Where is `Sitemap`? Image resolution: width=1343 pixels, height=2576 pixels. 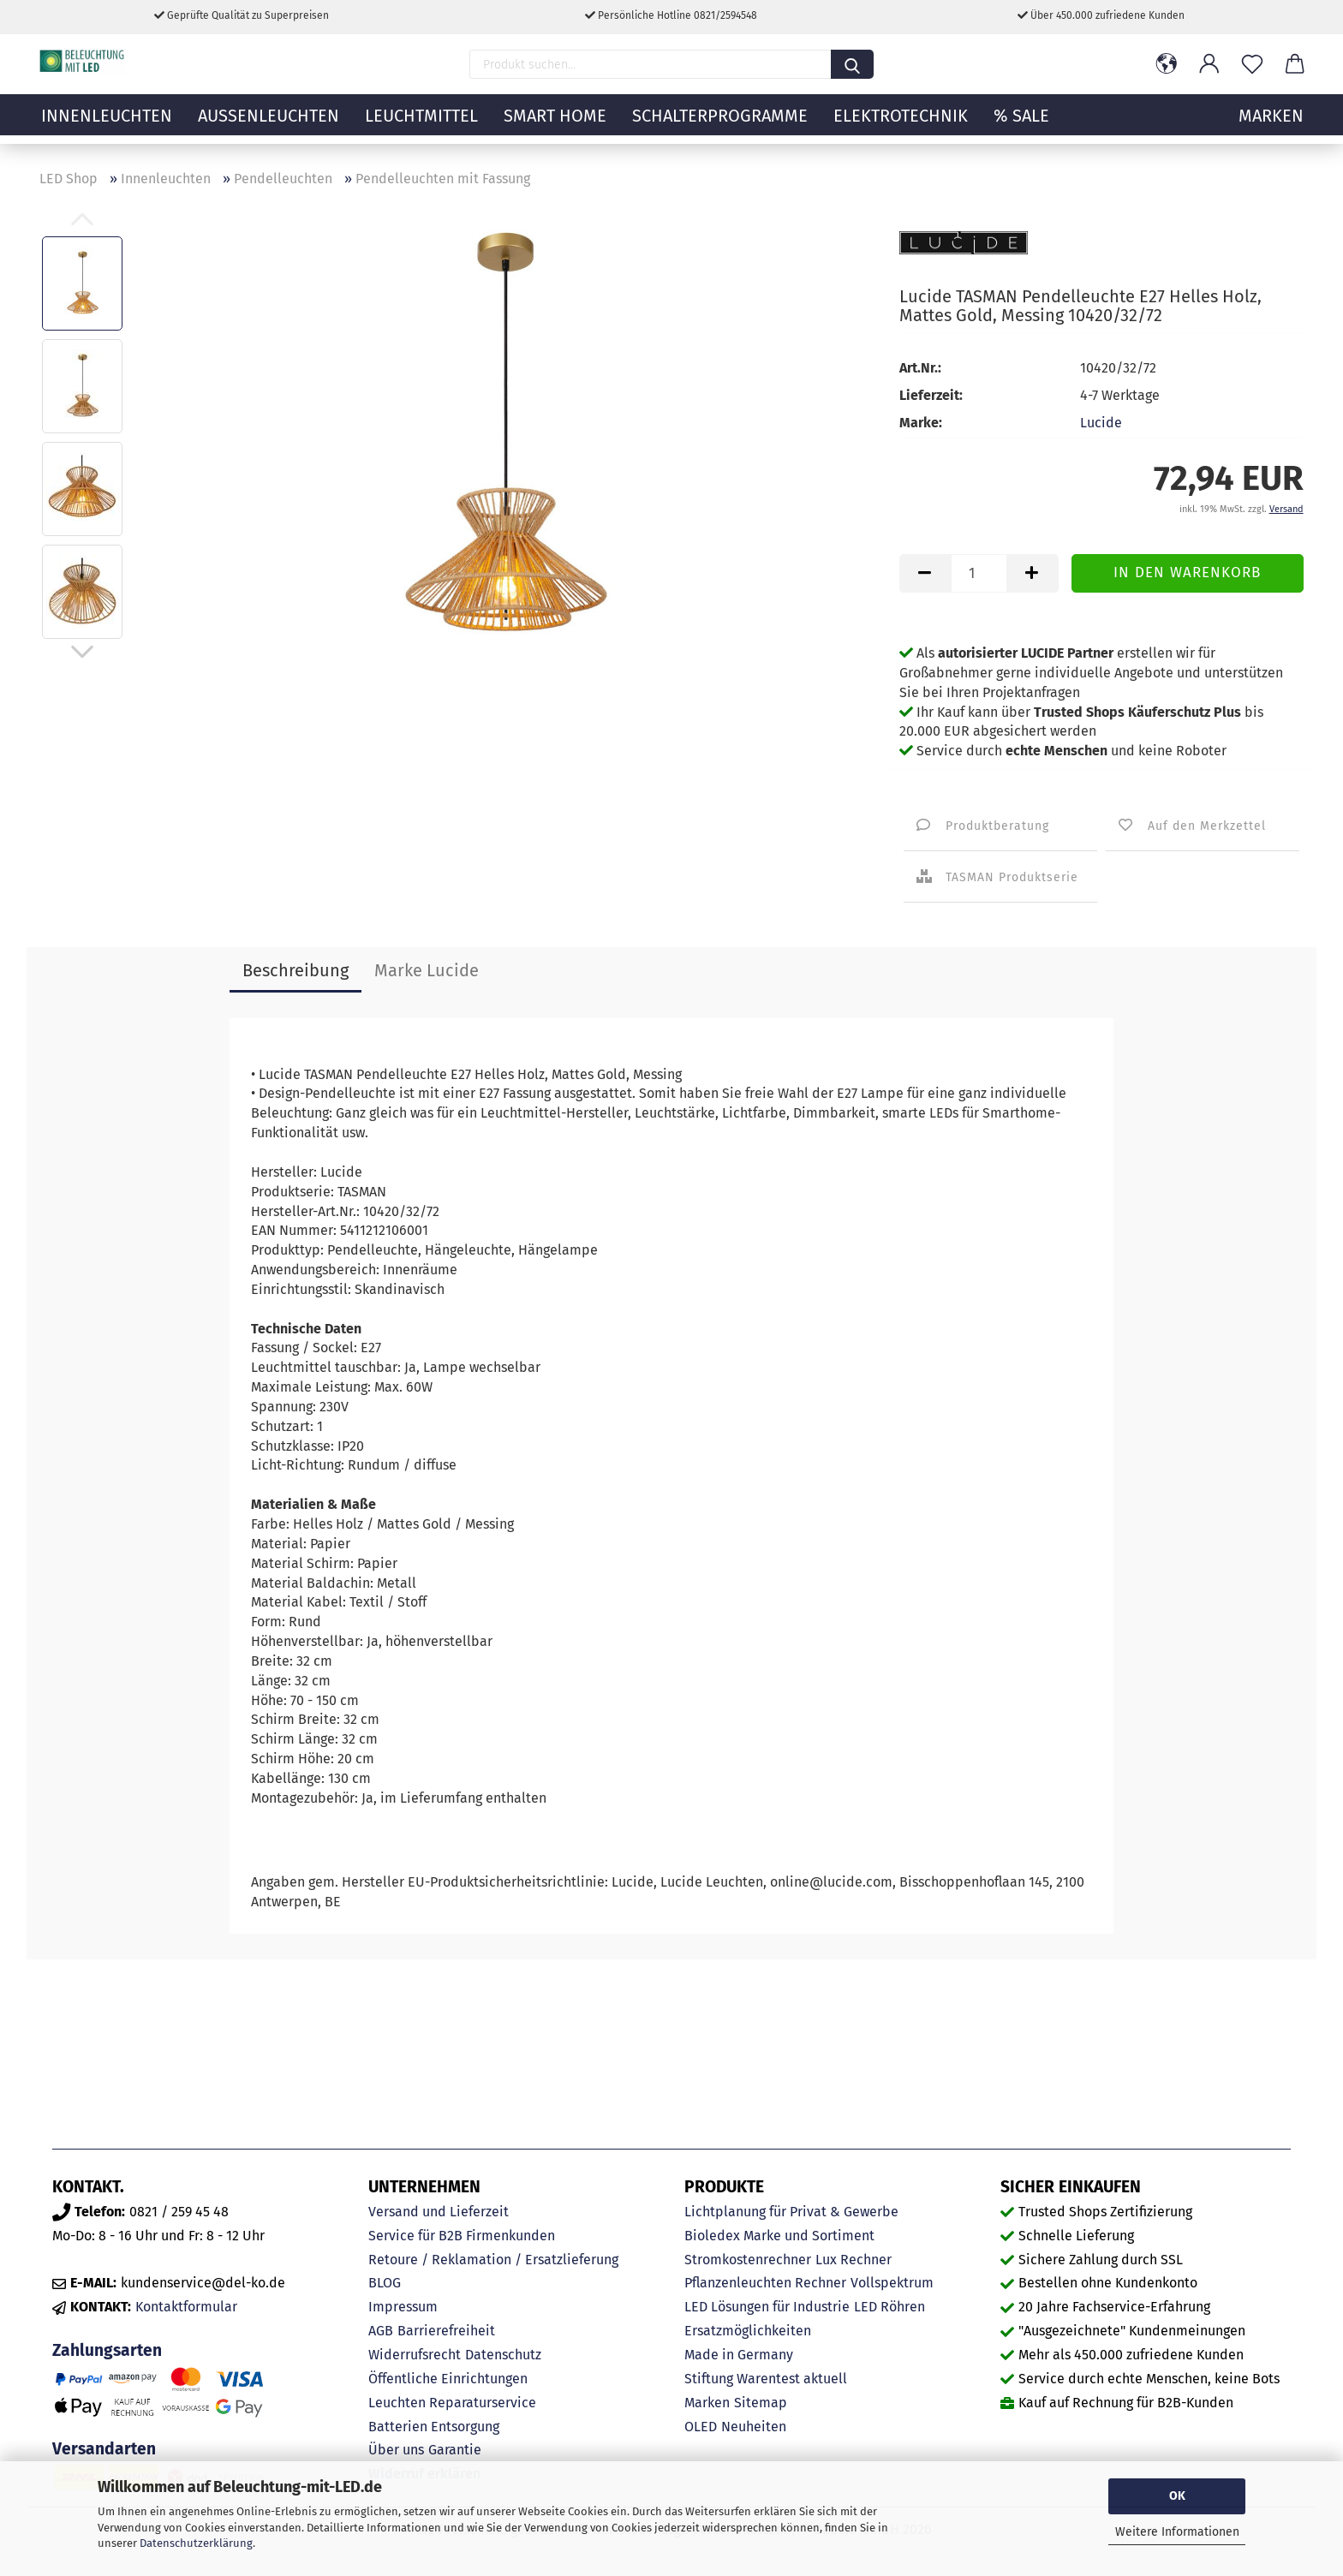
Sitemap is located at coordinates (760, 2402).